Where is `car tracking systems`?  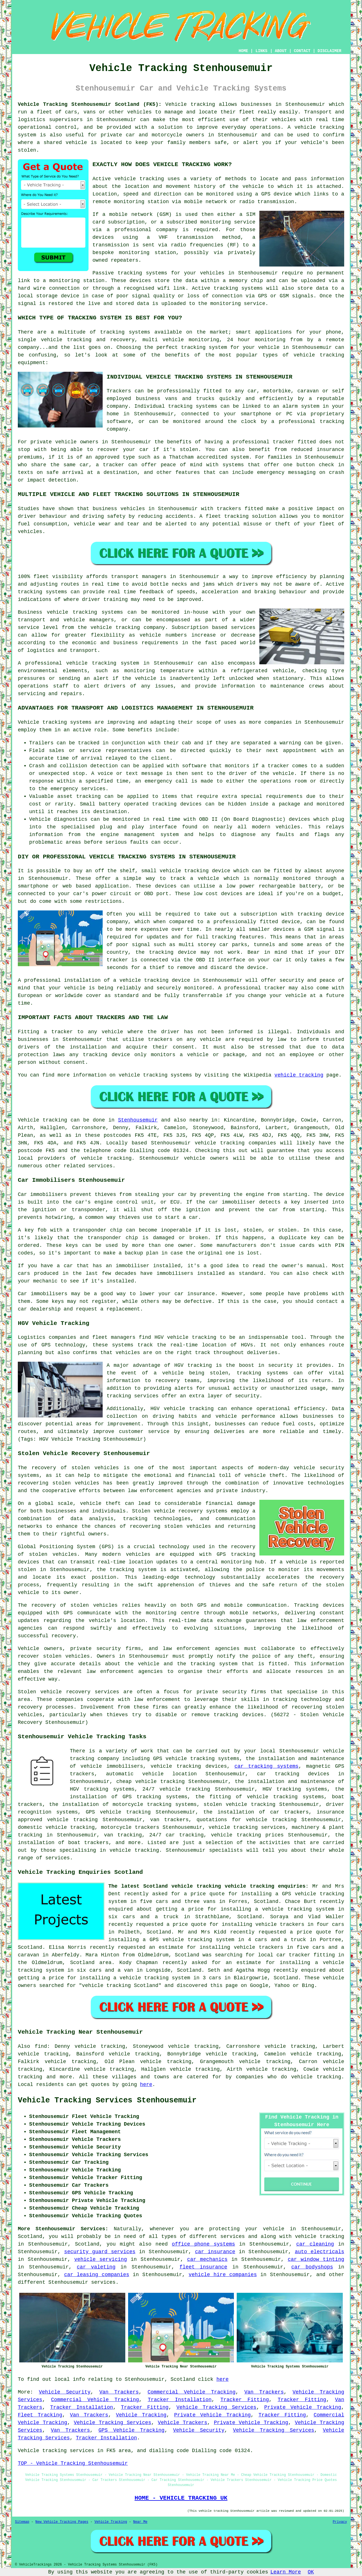 car tracking systems is located at coordinates (266, 1766).